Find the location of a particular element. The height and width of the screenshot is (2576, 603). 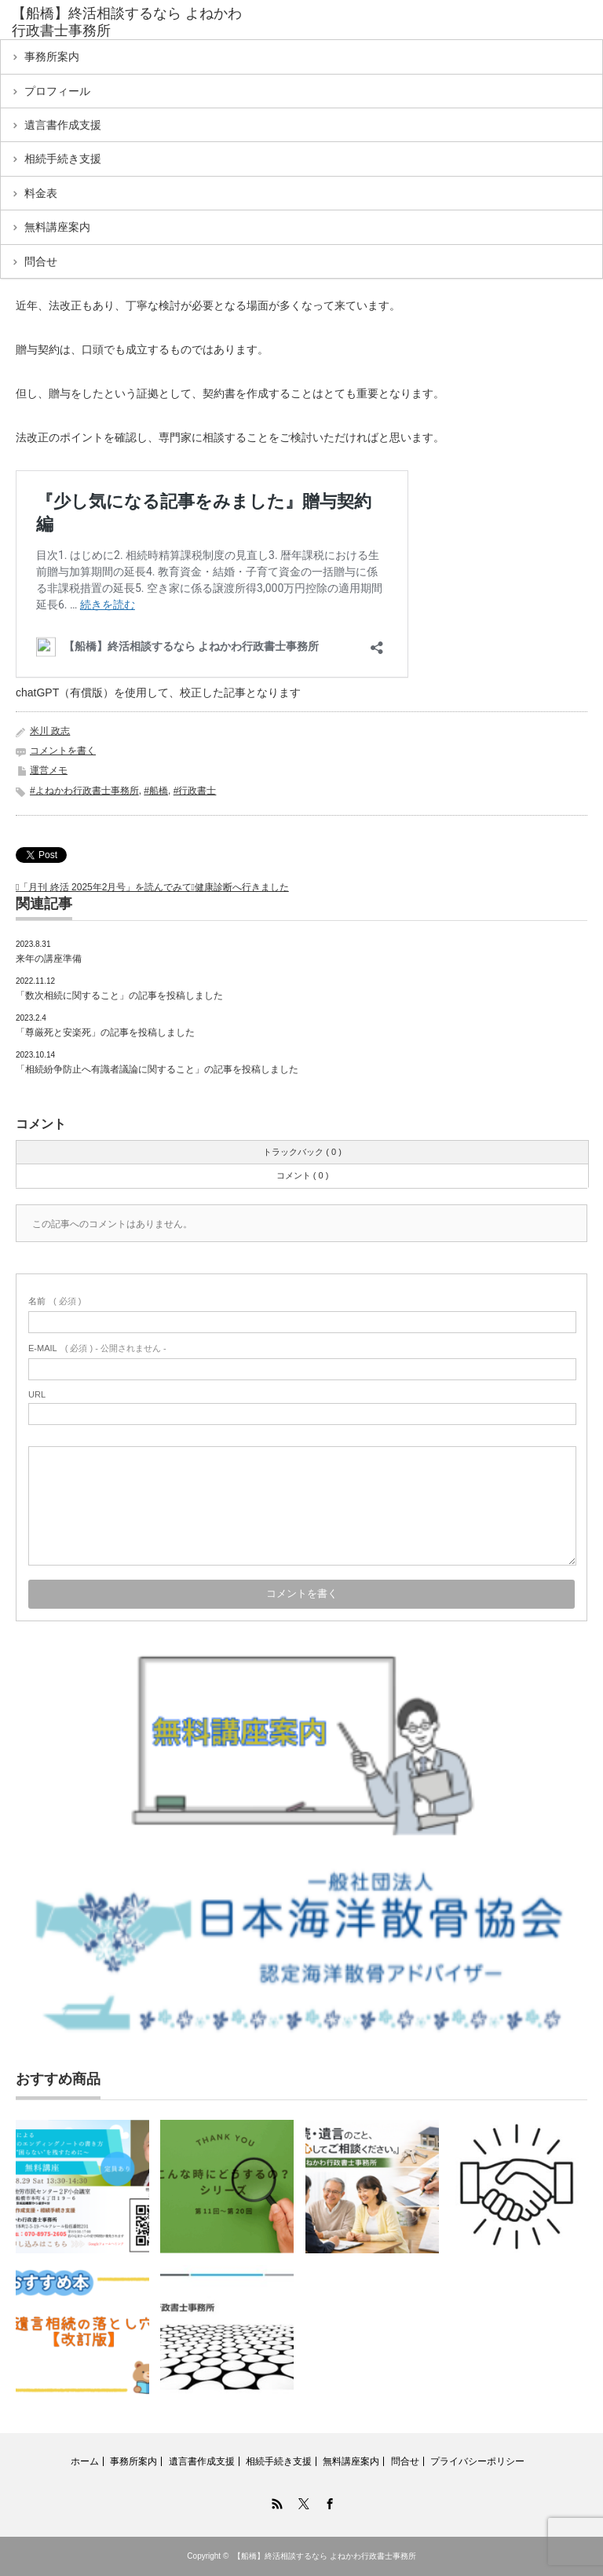

遺言書作成支援 is located at coordinates (62, 125).